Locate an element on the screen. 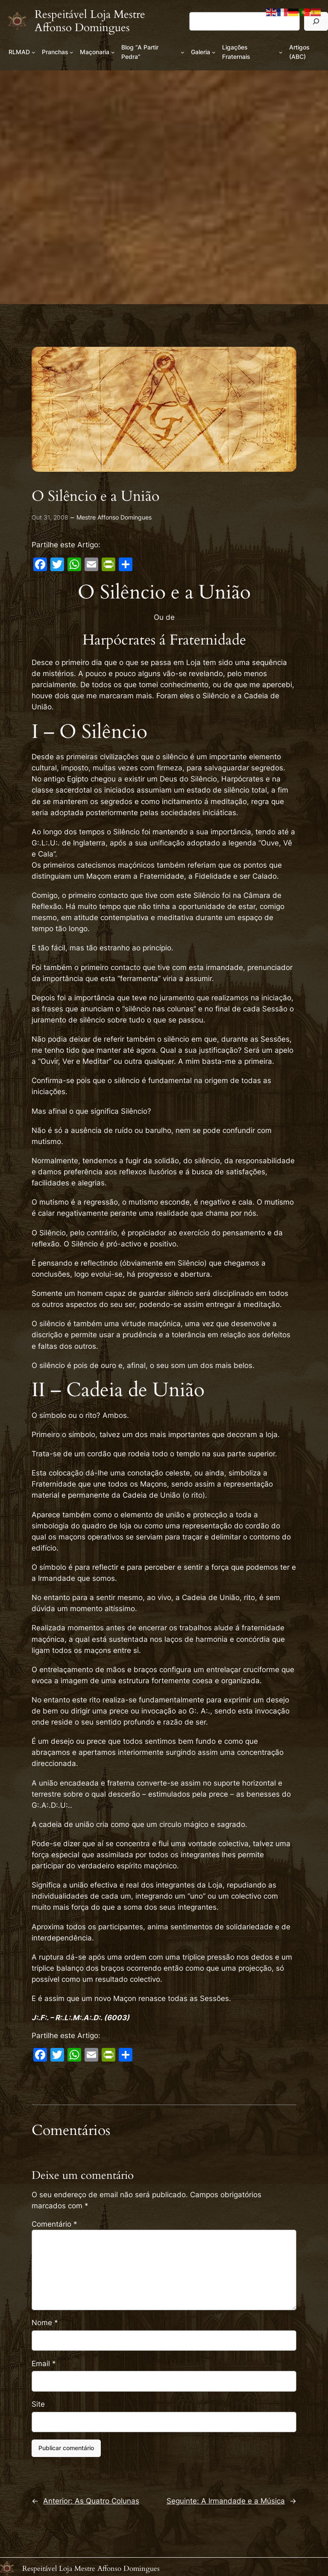 This screenshot has height=2576, width=328. Out 31, 2008 is located at coordinates (50, 517).